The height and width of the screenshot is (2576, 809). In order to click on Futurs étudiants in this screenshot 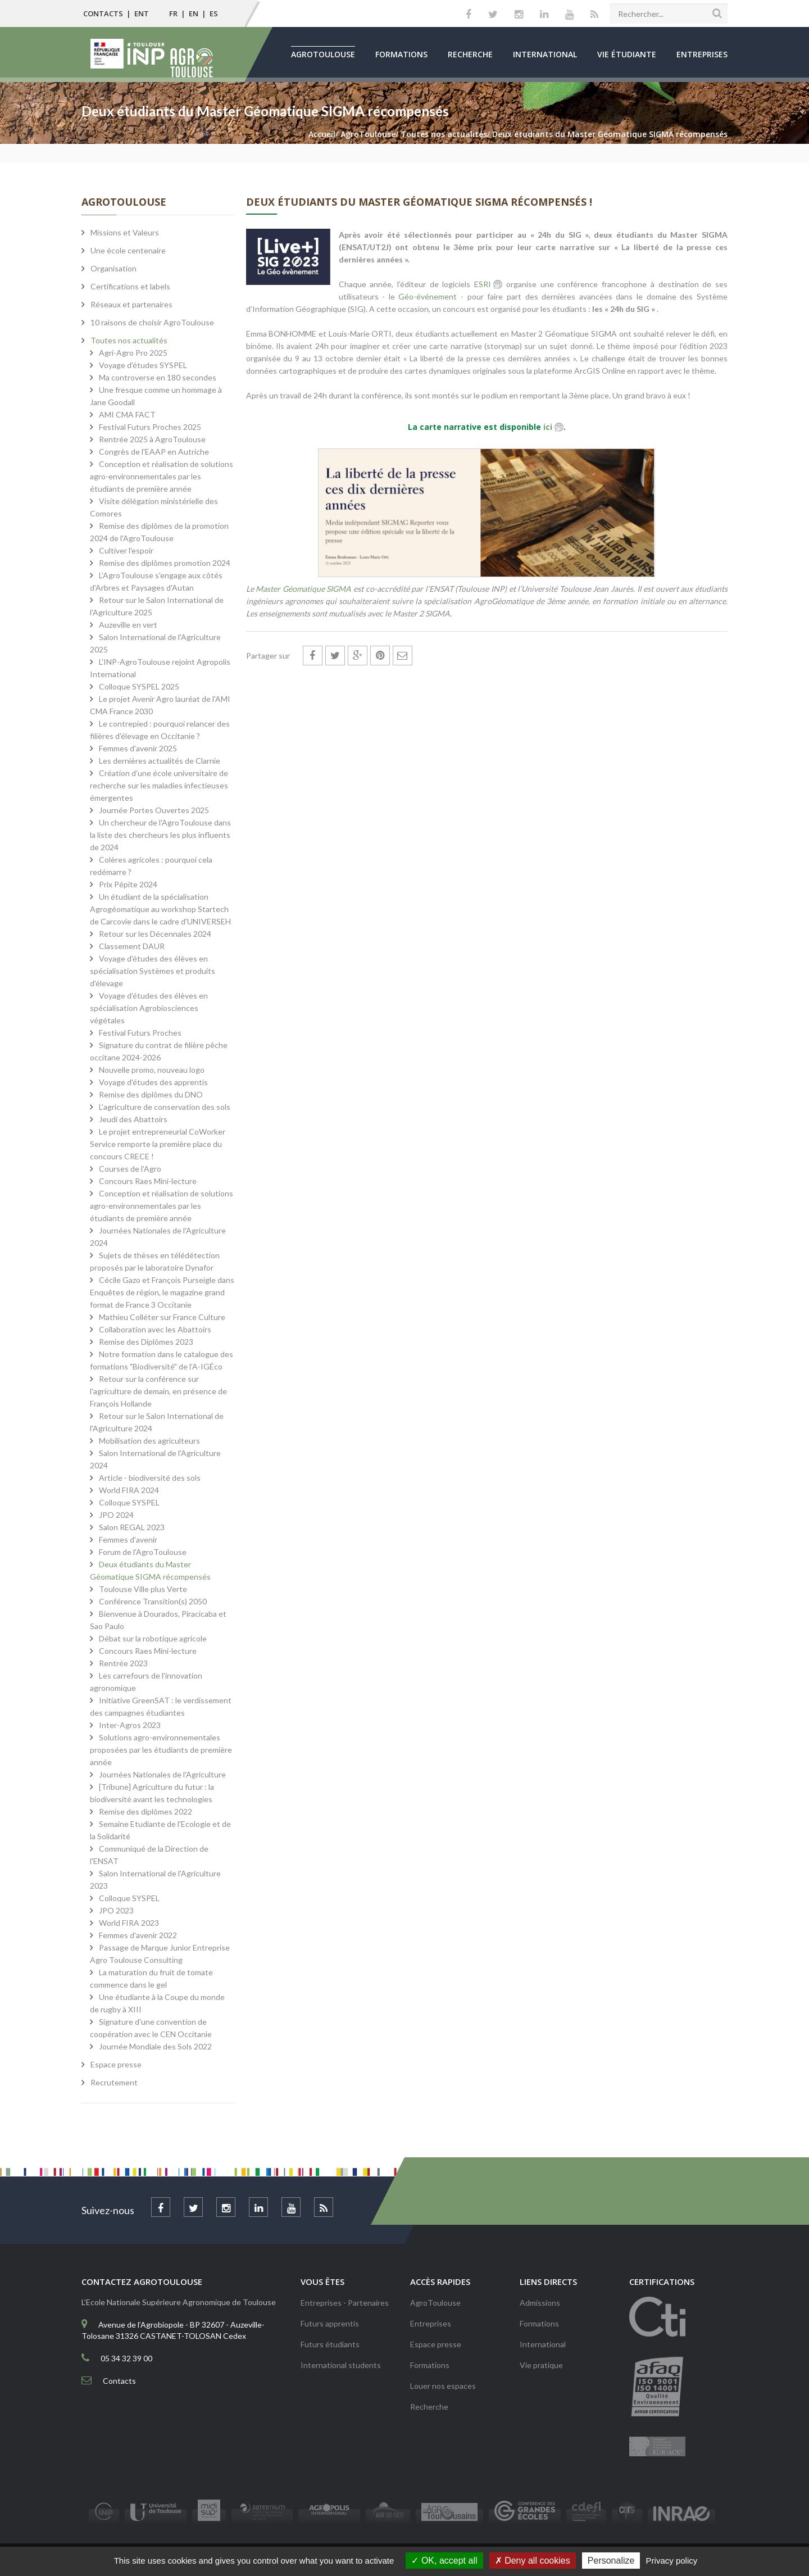, I will do `click(330, 2344)`.